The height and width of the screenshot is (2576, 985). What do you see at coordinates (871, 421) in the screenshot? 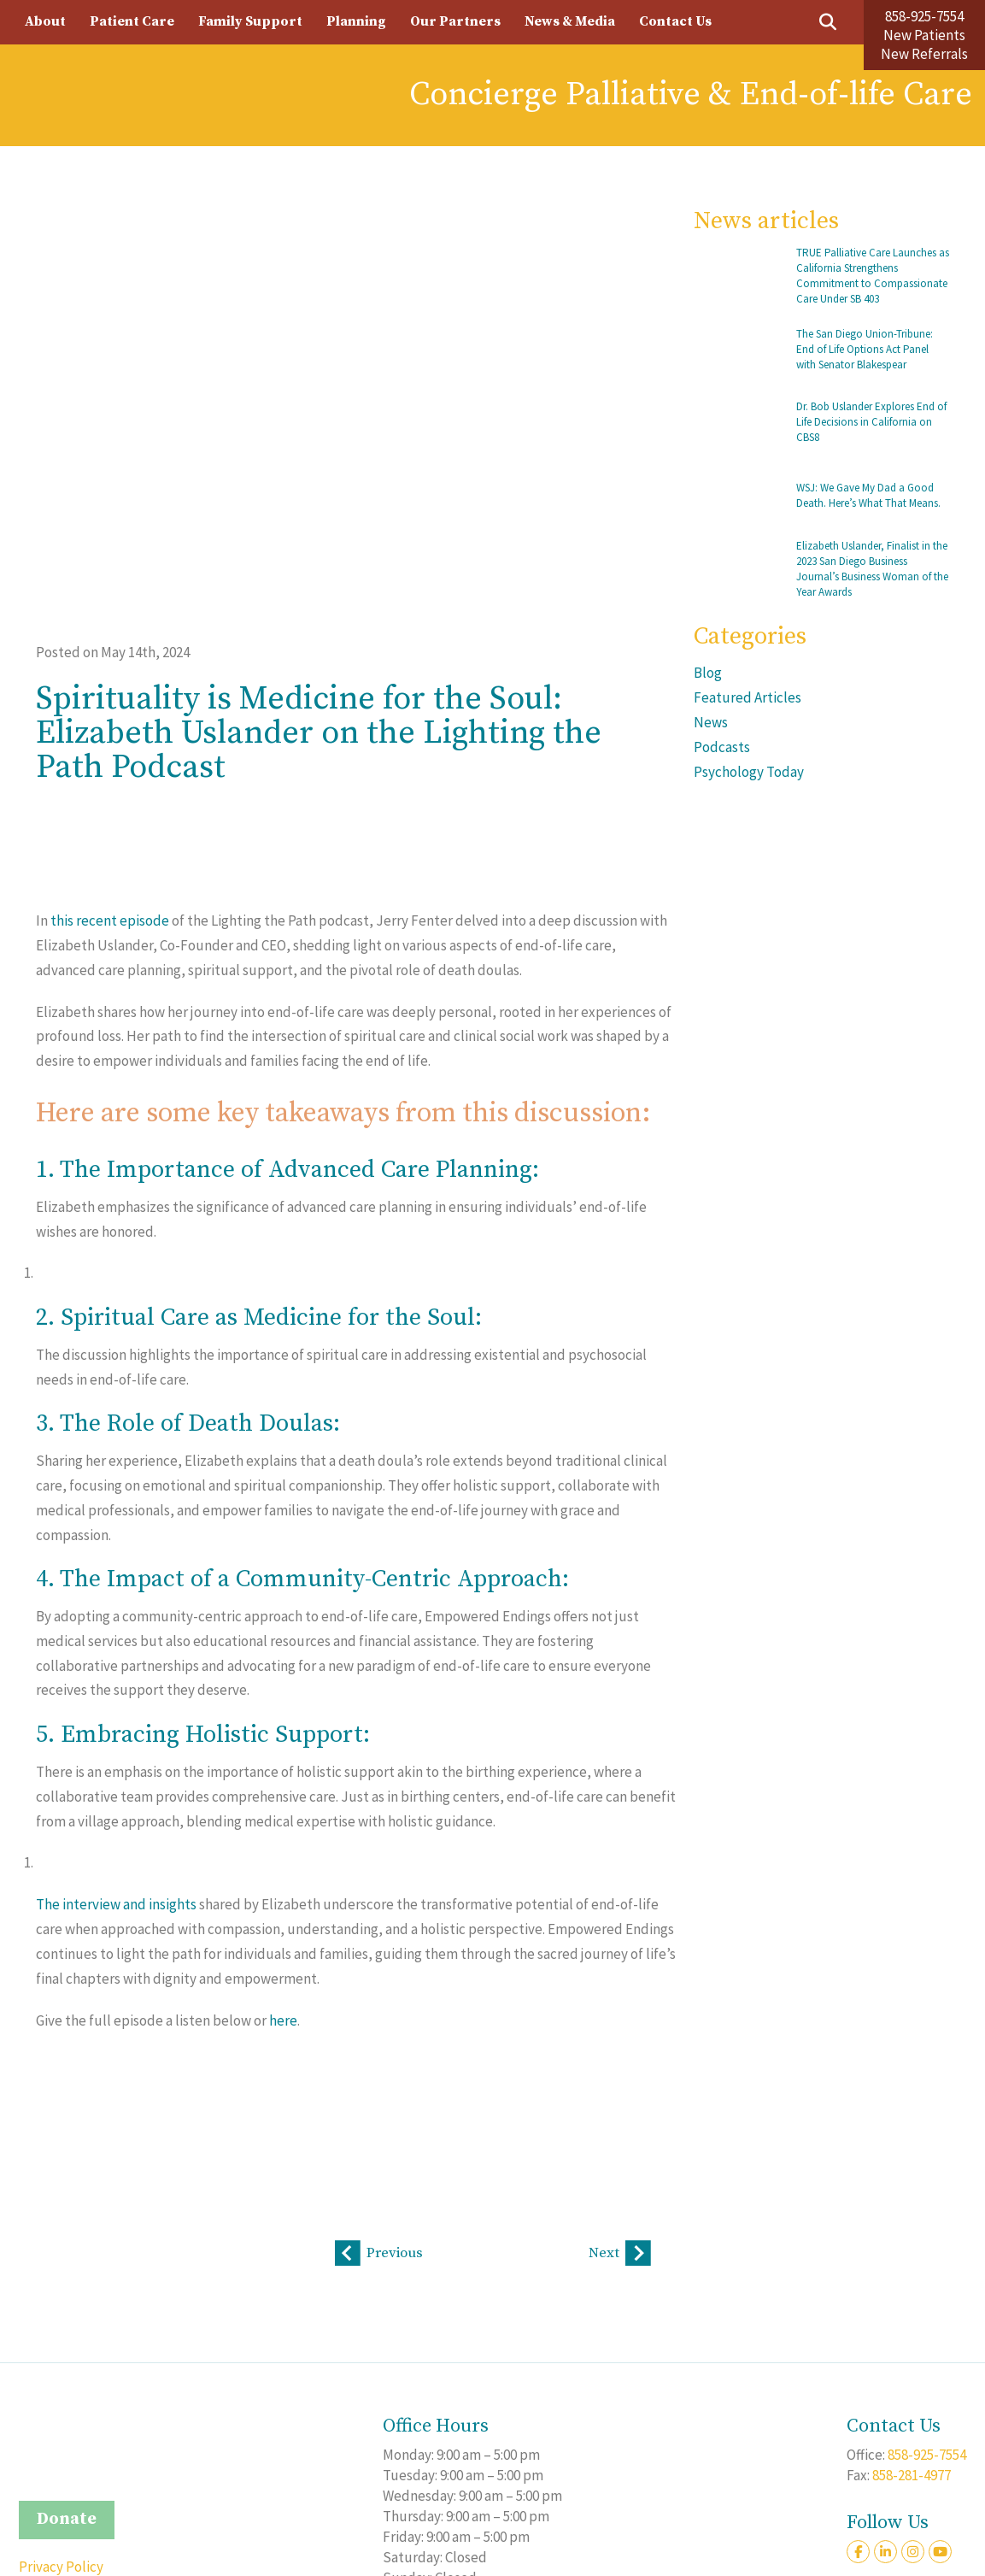
I see `Dr. Bob Uslander Explores End of Life Decisions in California on CBS8` at bounding box center [871, 421].